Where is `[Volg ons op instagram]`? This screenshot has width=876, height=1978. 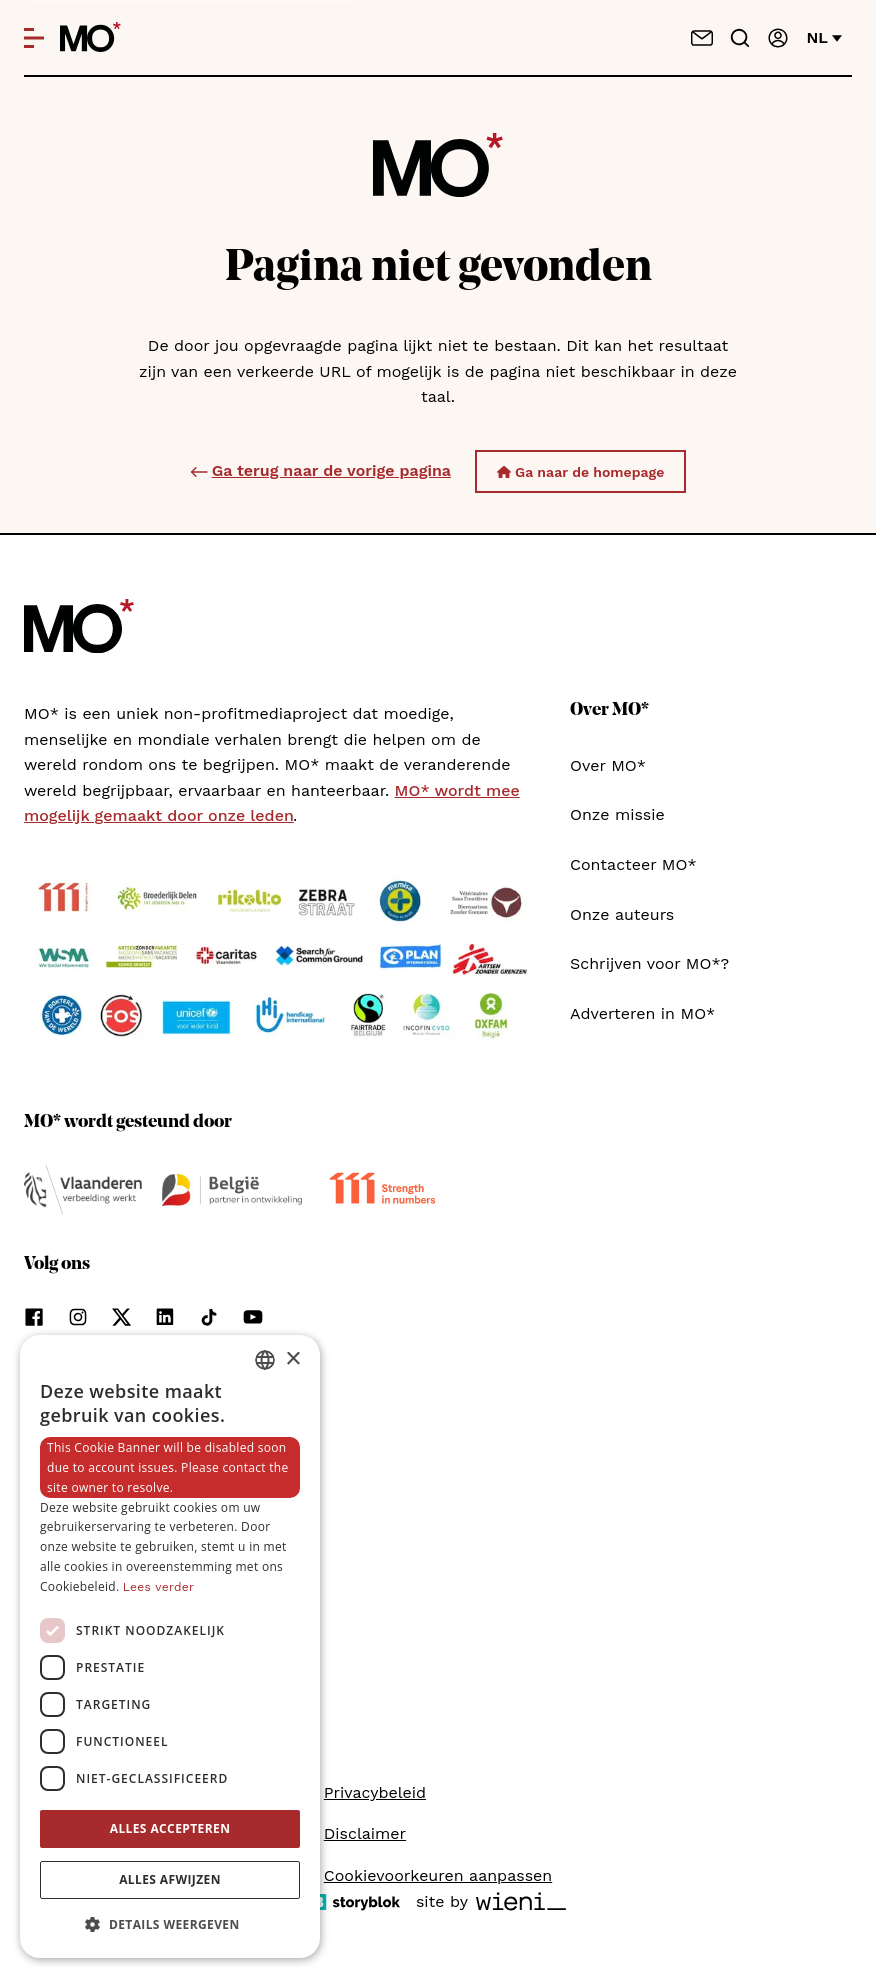 [Volg ons op instagram] is located at coordinates (78, 1317).